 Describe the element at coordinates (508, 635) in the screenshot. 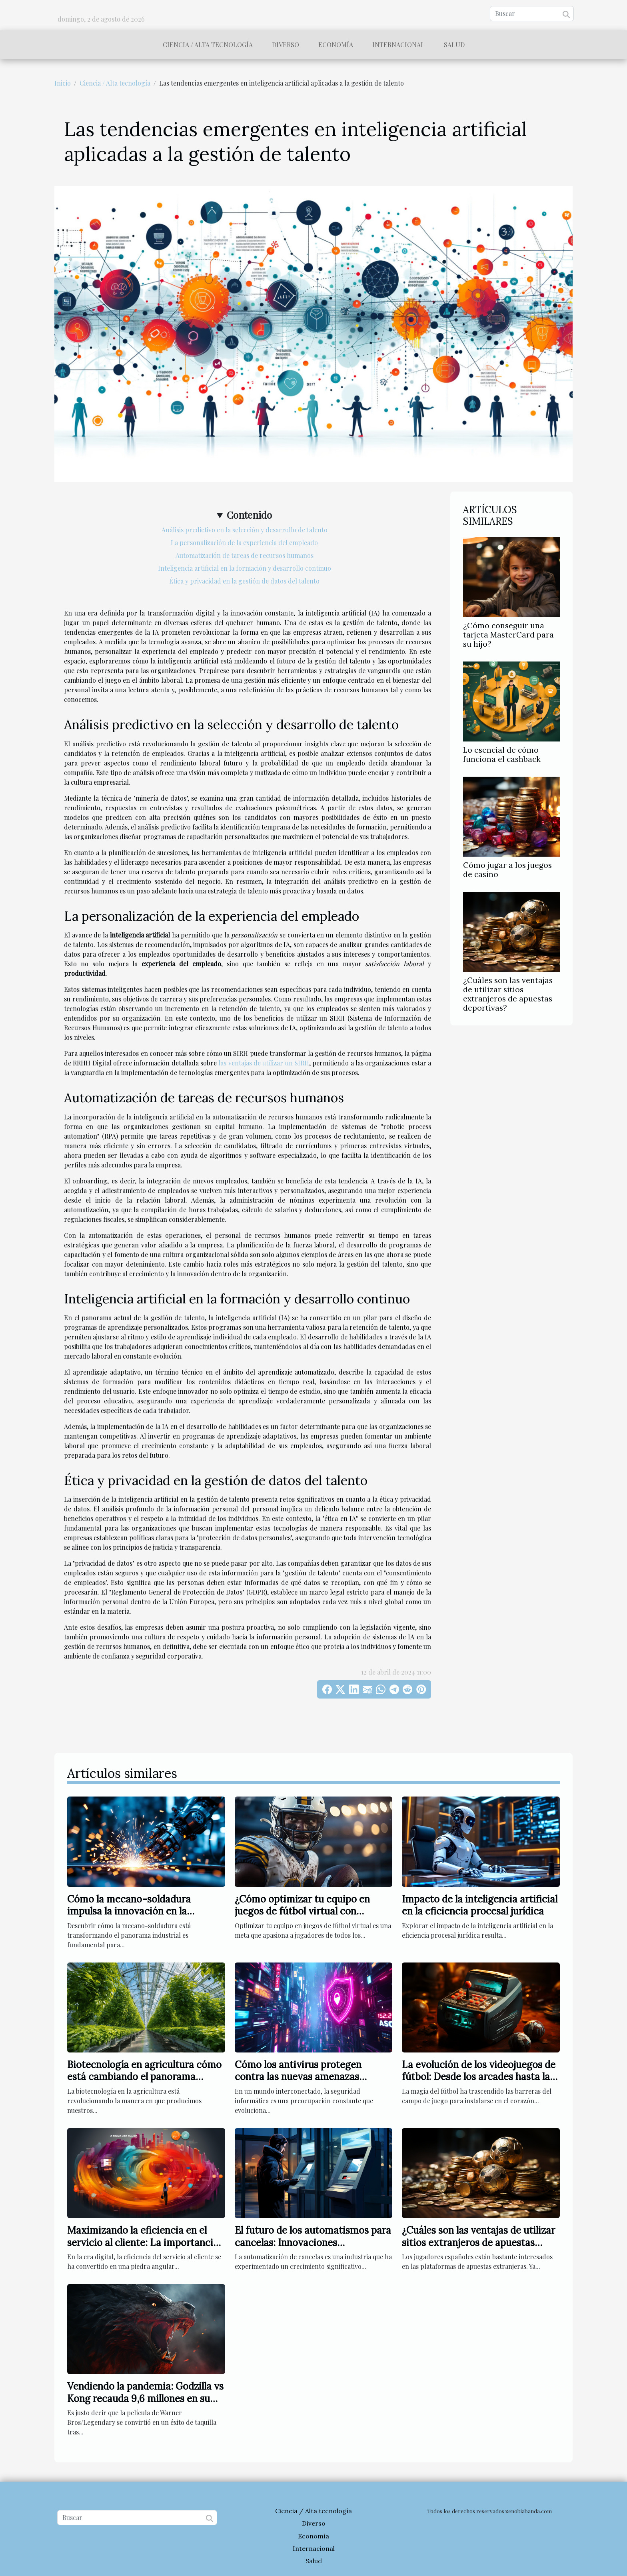

I see `¿Cómo conseguir una tarjeta MasterCard para su hijo?` at that location.